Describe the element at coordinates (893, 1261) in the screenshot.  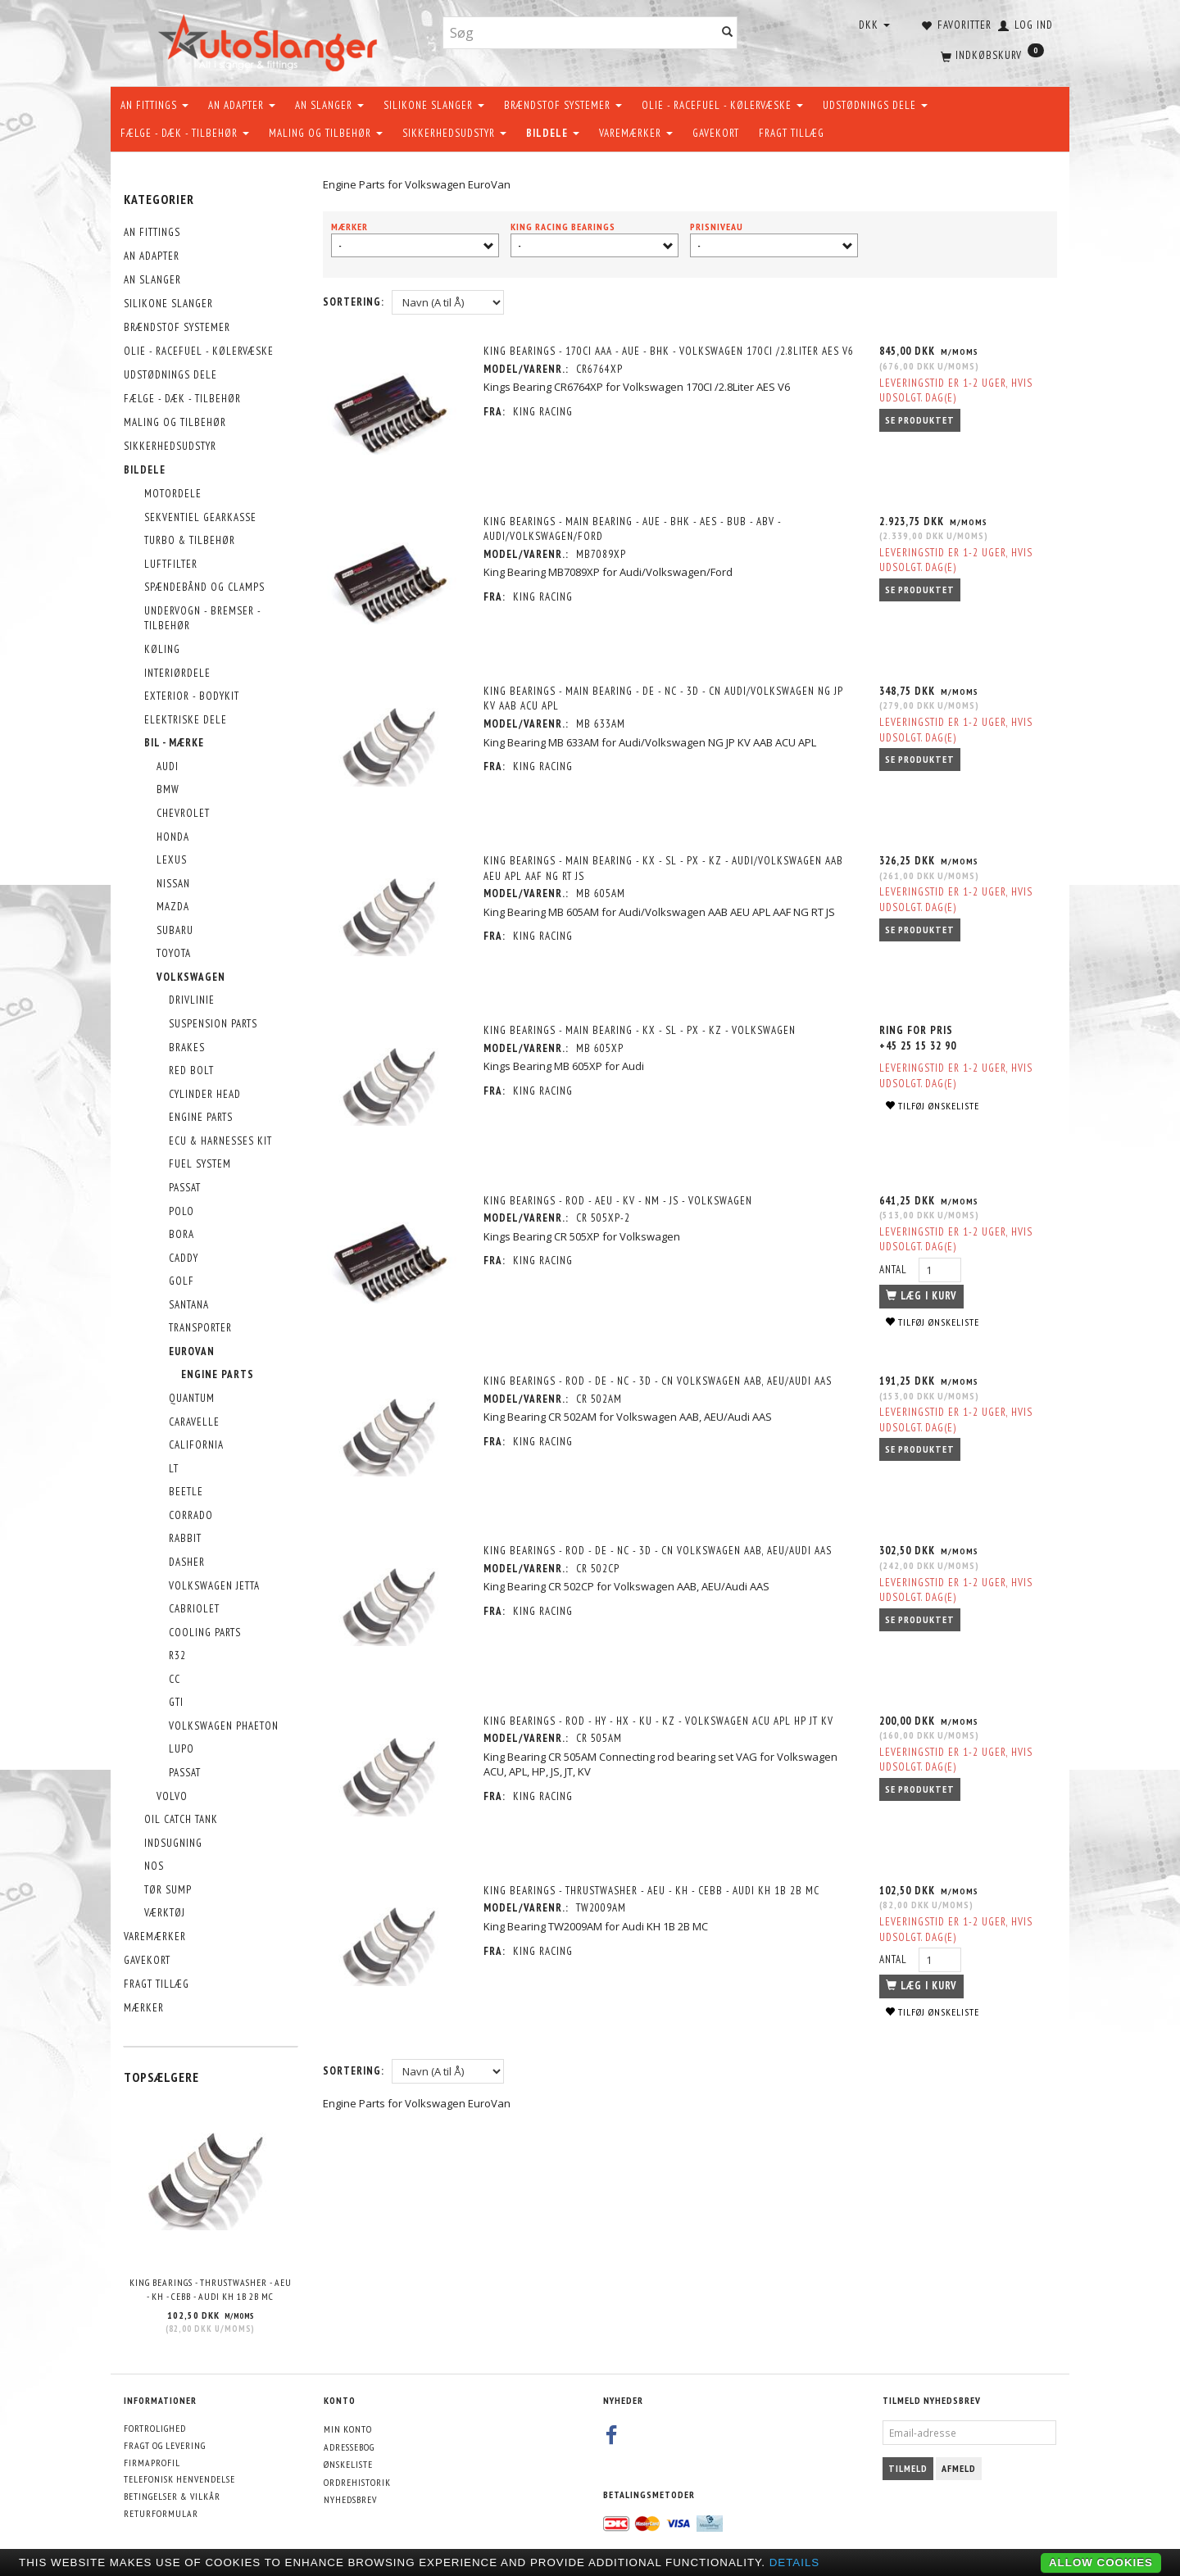
I see `Antal` at that location.